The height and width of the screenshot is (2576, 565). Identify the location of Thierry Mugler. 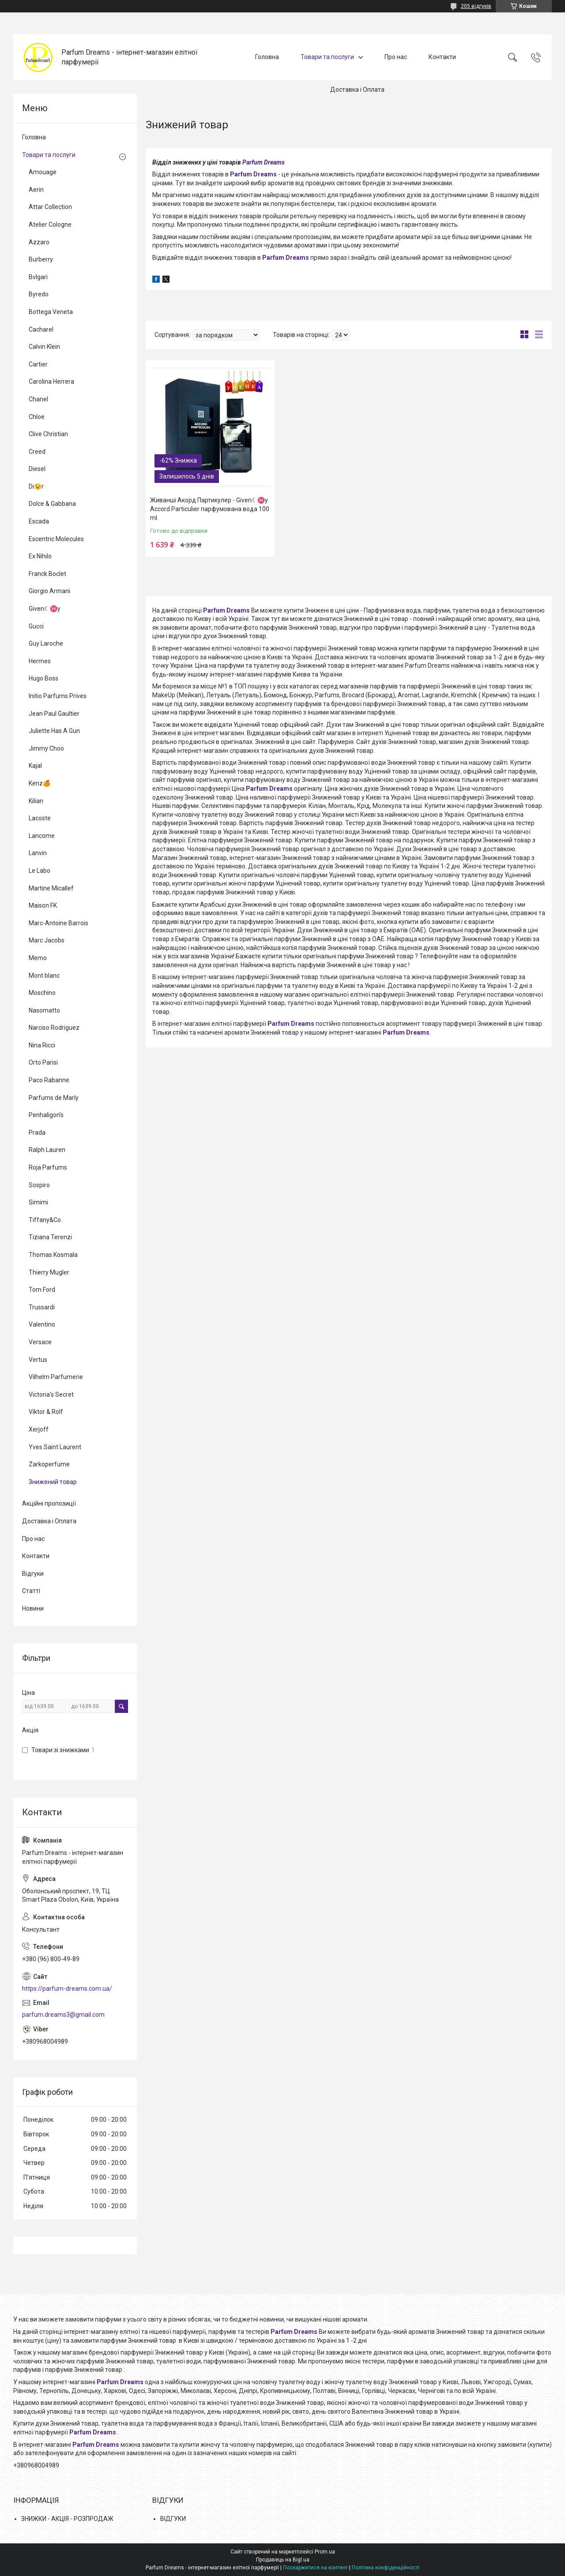
(49, 1272).